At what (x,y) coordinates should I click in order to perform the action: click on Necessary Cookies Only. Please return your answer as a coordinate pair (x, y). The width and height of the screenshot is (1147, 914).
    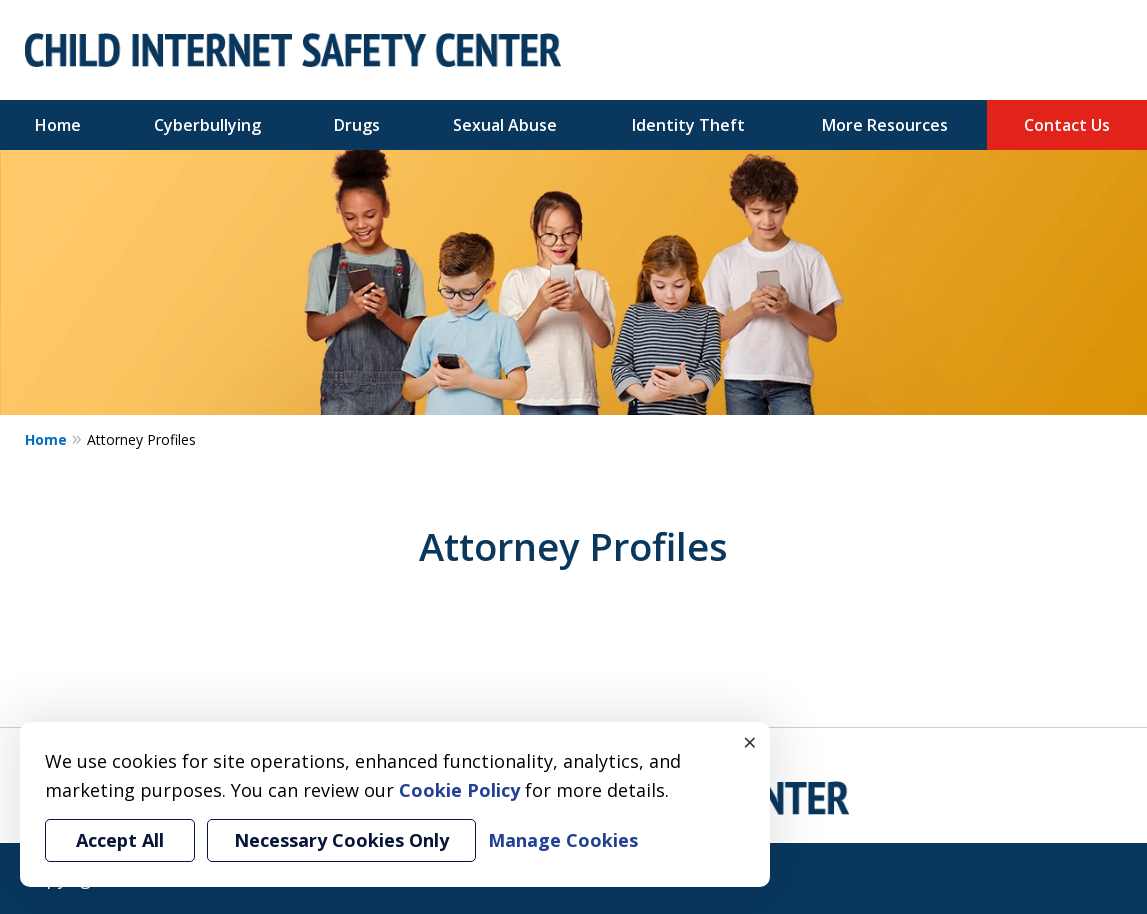
    Looking at the image, I should click on (341, 840).